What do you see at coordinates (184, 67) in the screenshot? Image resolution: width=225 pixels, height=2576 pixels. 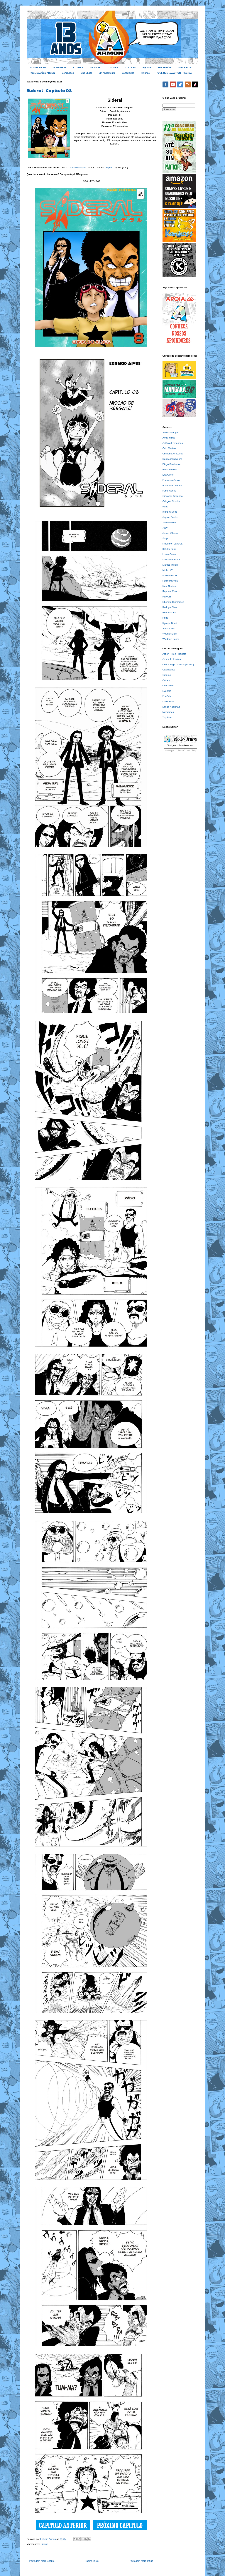 I see `PARCEIROS` at bounding box center [184, 67].